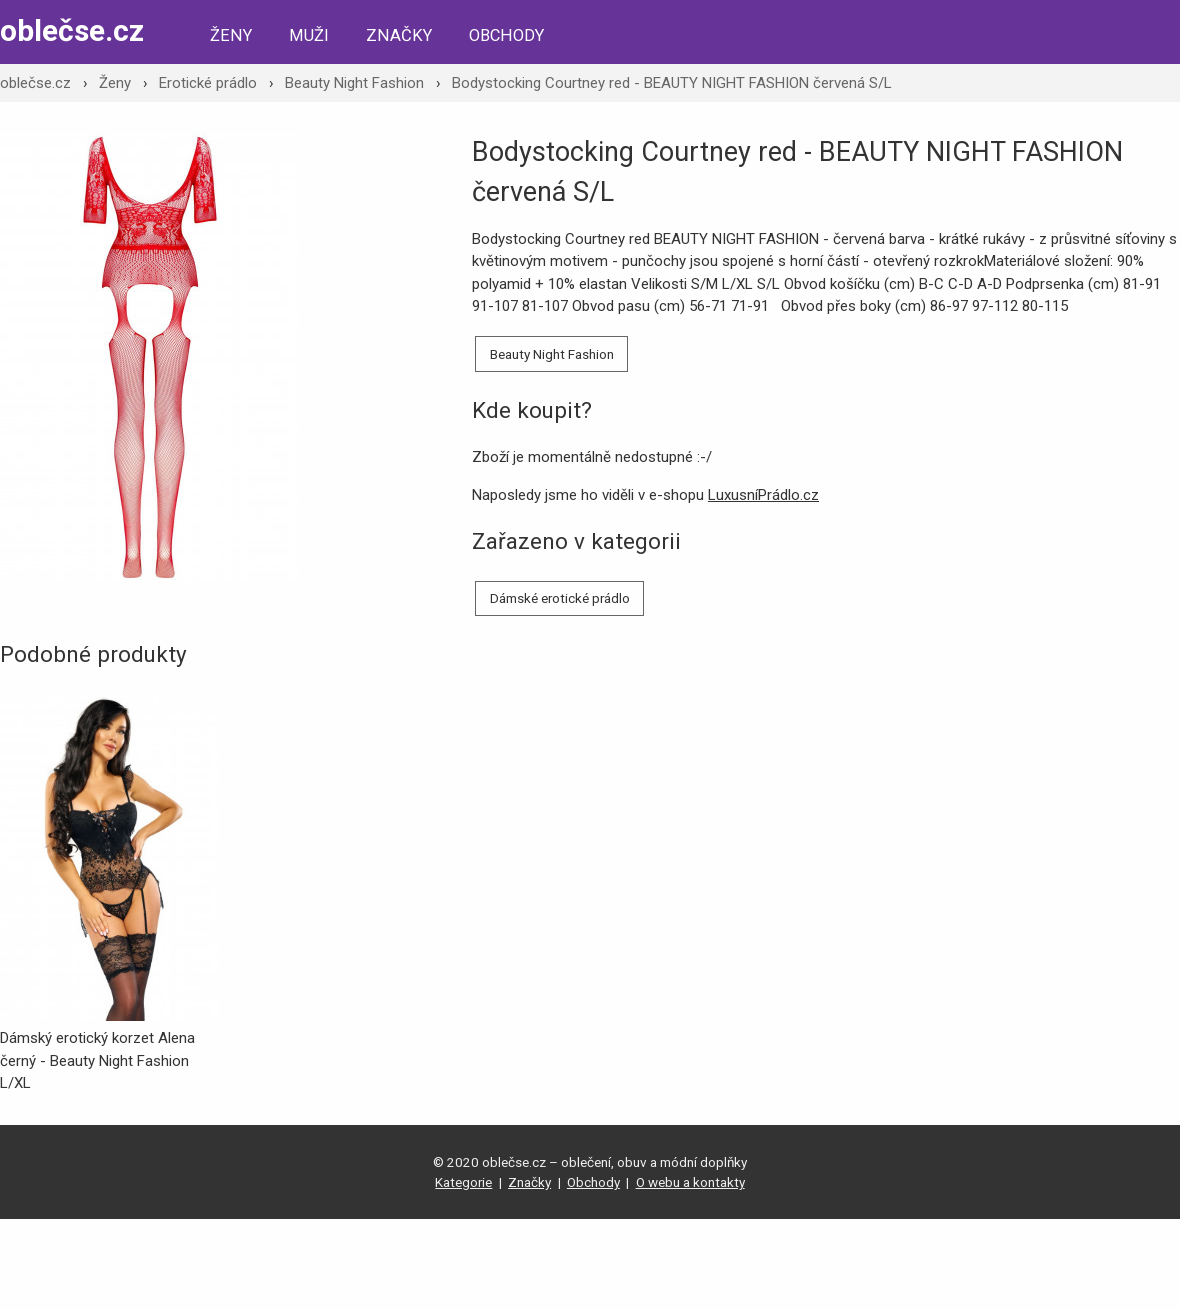 The width and height of the screenshot is (1180, 1309). Describe the element at coordinates (399, 35) in the screenshot. I see `Značky` at that location.